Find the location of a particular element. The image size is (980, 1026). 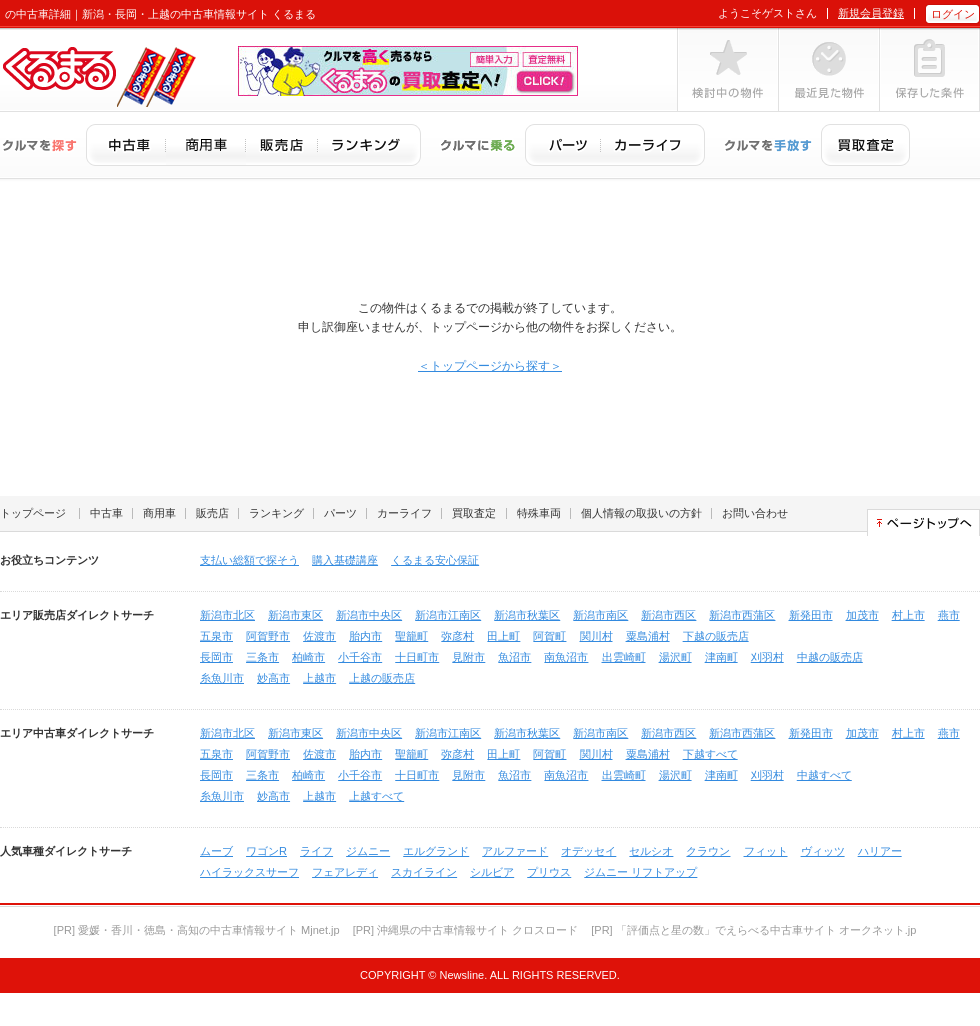

＜トップページから探す＞ is located at coordinates (490, 366).